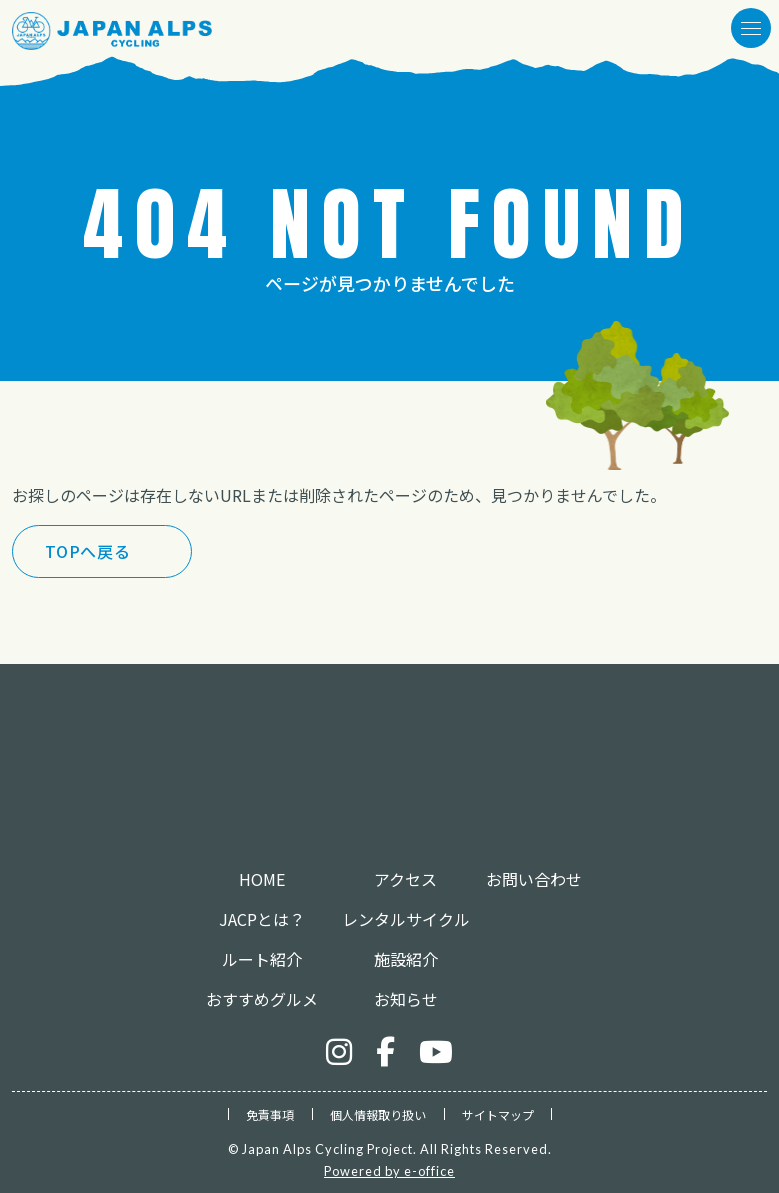  Describe the element at coordinates (406, 999) in the screenshot. I see `お知らせ` at that location.